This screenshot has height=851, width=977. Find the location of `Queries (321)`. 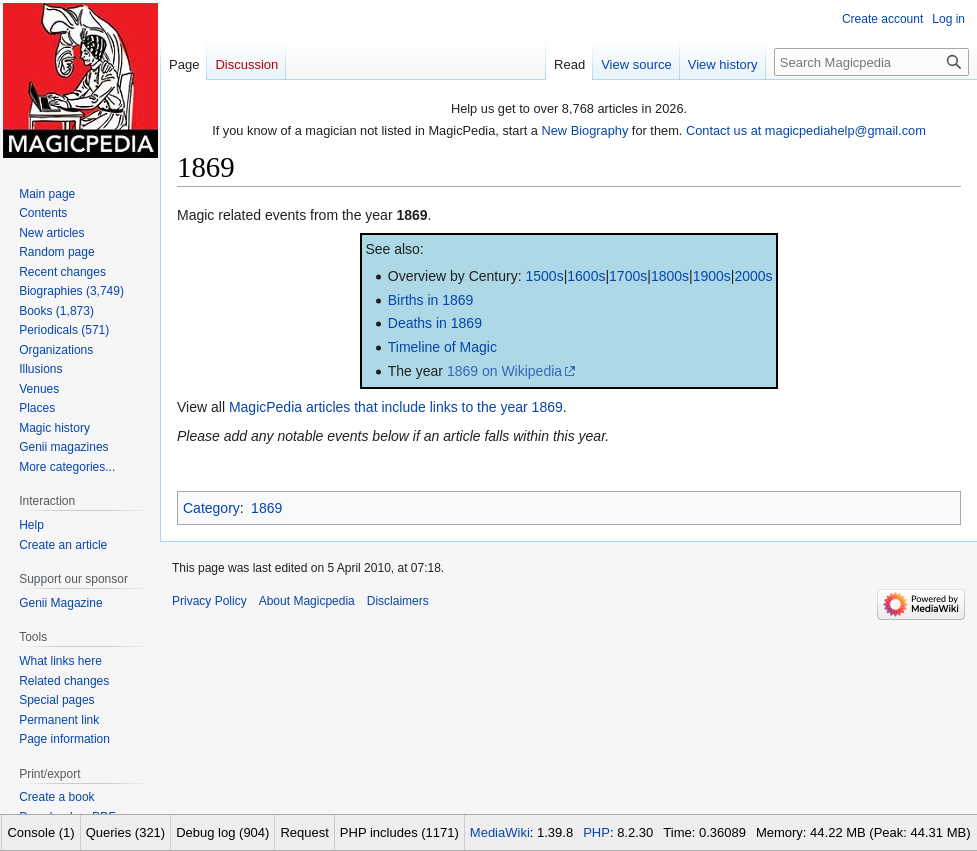

Queries (321) is located at coordinates (125, 832).